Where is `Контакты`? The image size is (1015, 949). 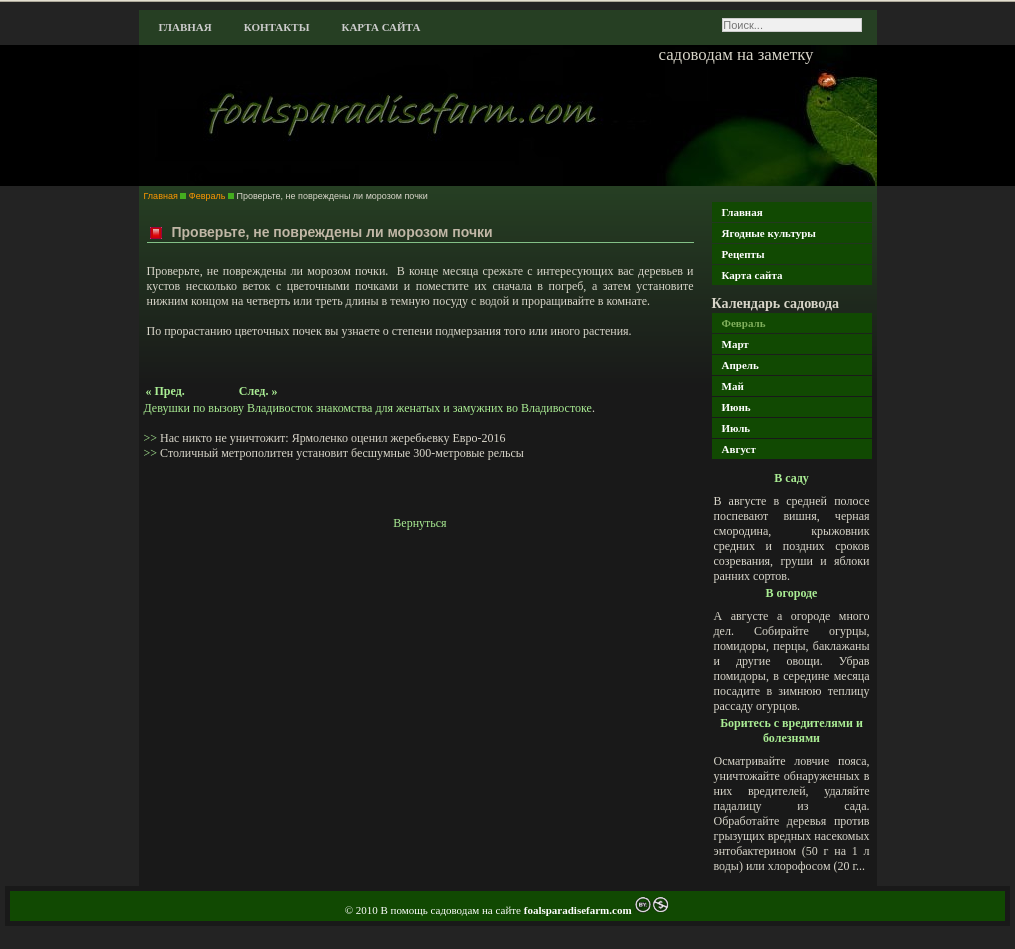
Контакты is located at coordinates (277, 27).